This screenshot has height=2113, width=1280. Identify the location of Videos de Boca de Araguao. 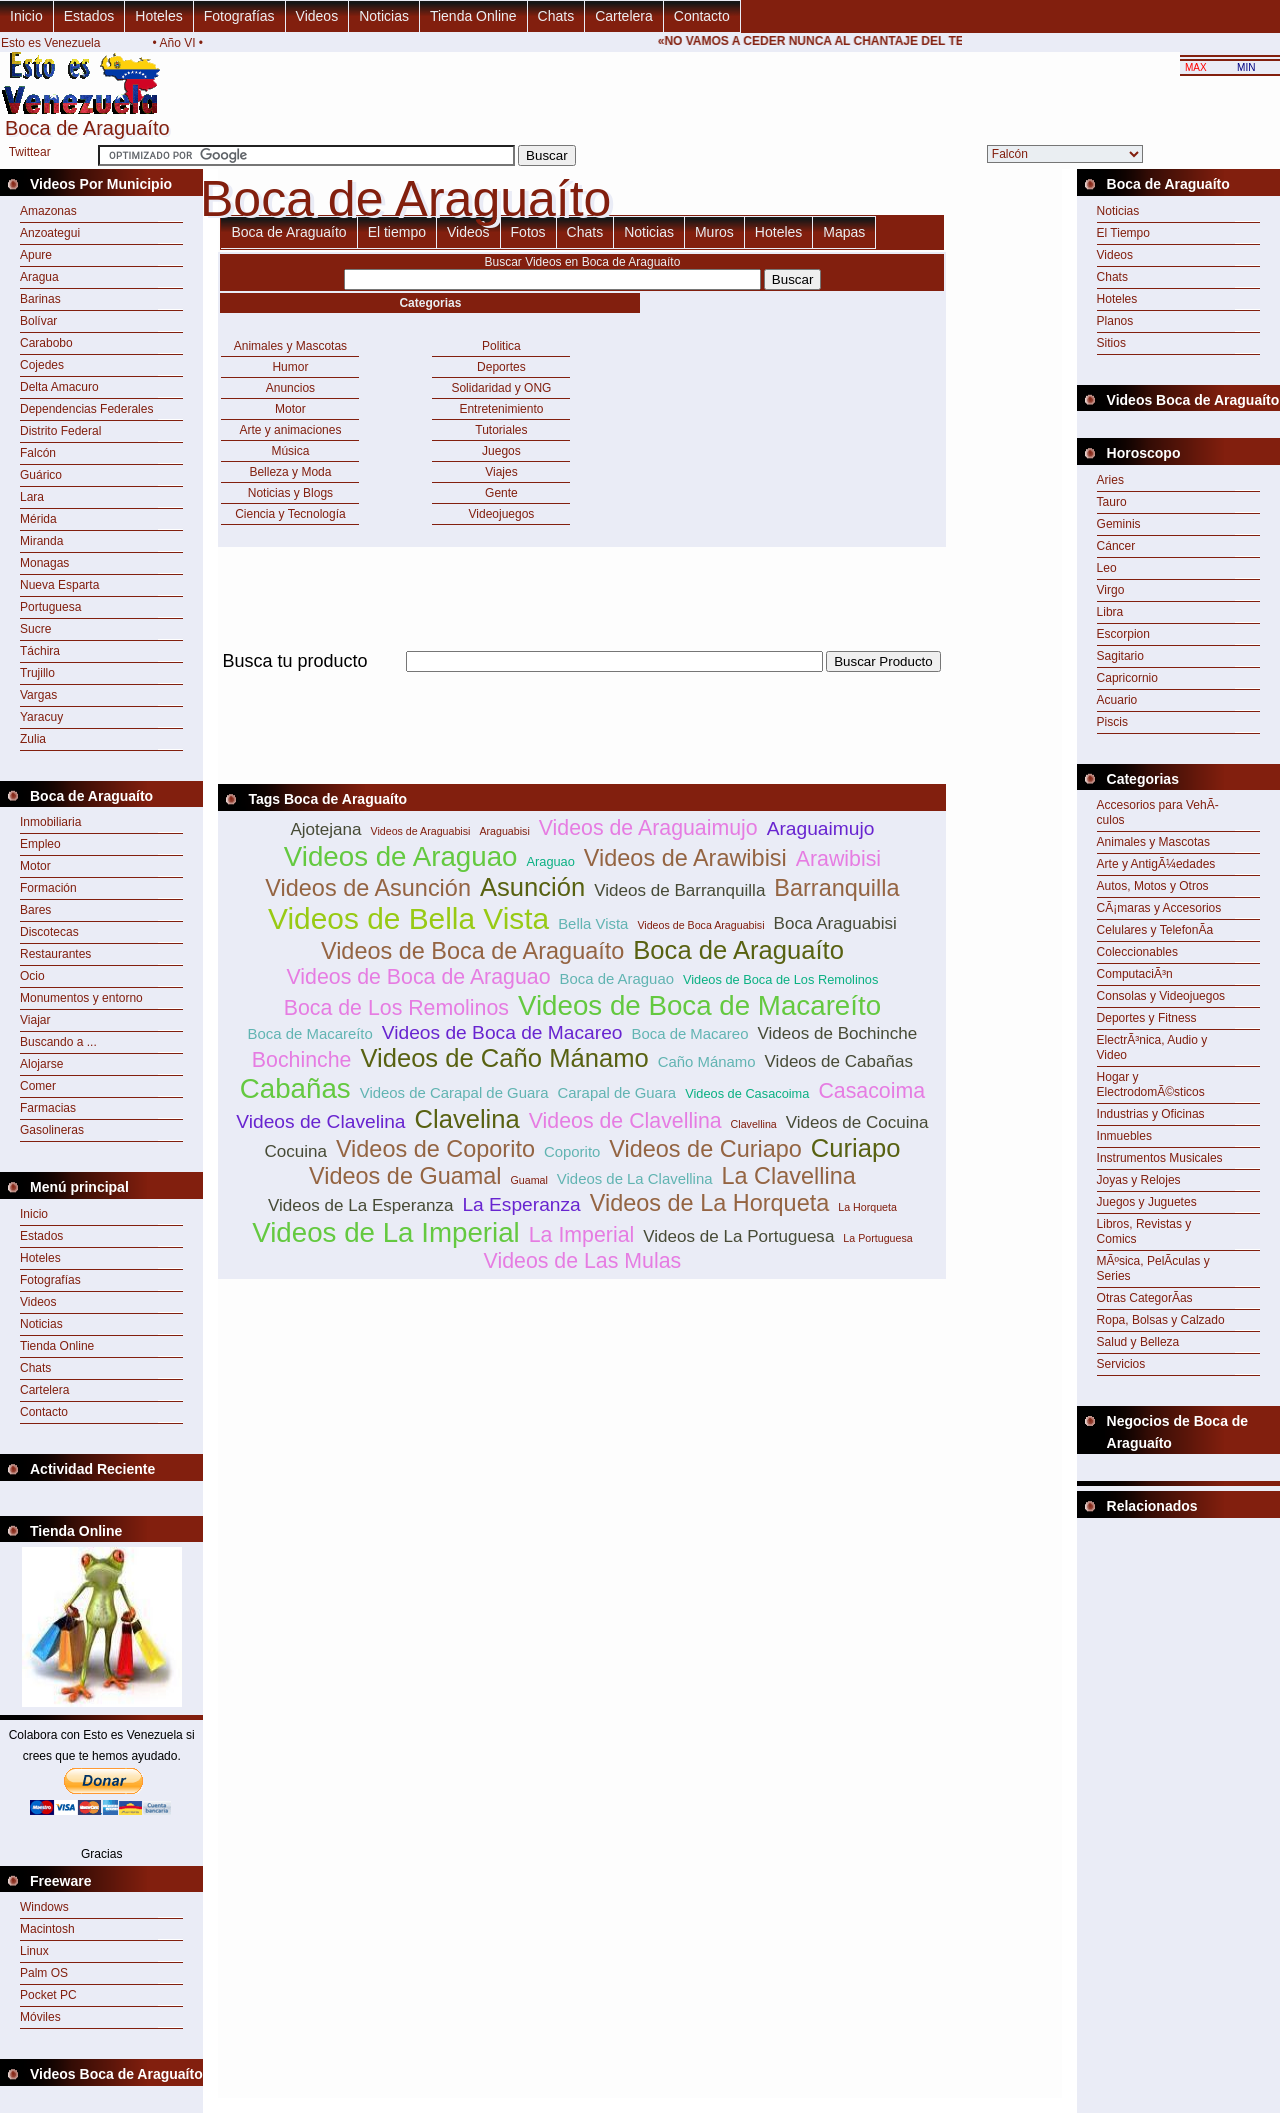
(418, 977).